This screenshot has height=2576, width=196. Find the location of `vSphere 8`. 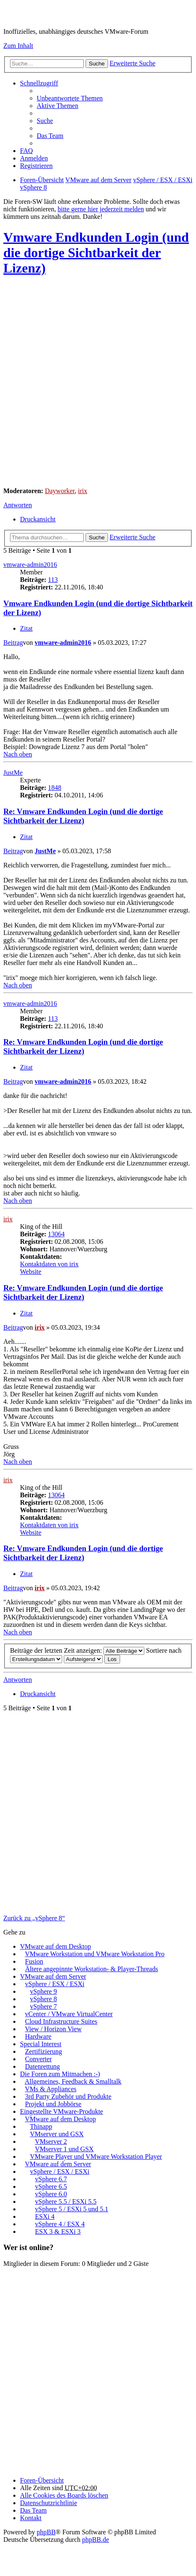

vSphere 8 is located at coordinates (43, 1998).